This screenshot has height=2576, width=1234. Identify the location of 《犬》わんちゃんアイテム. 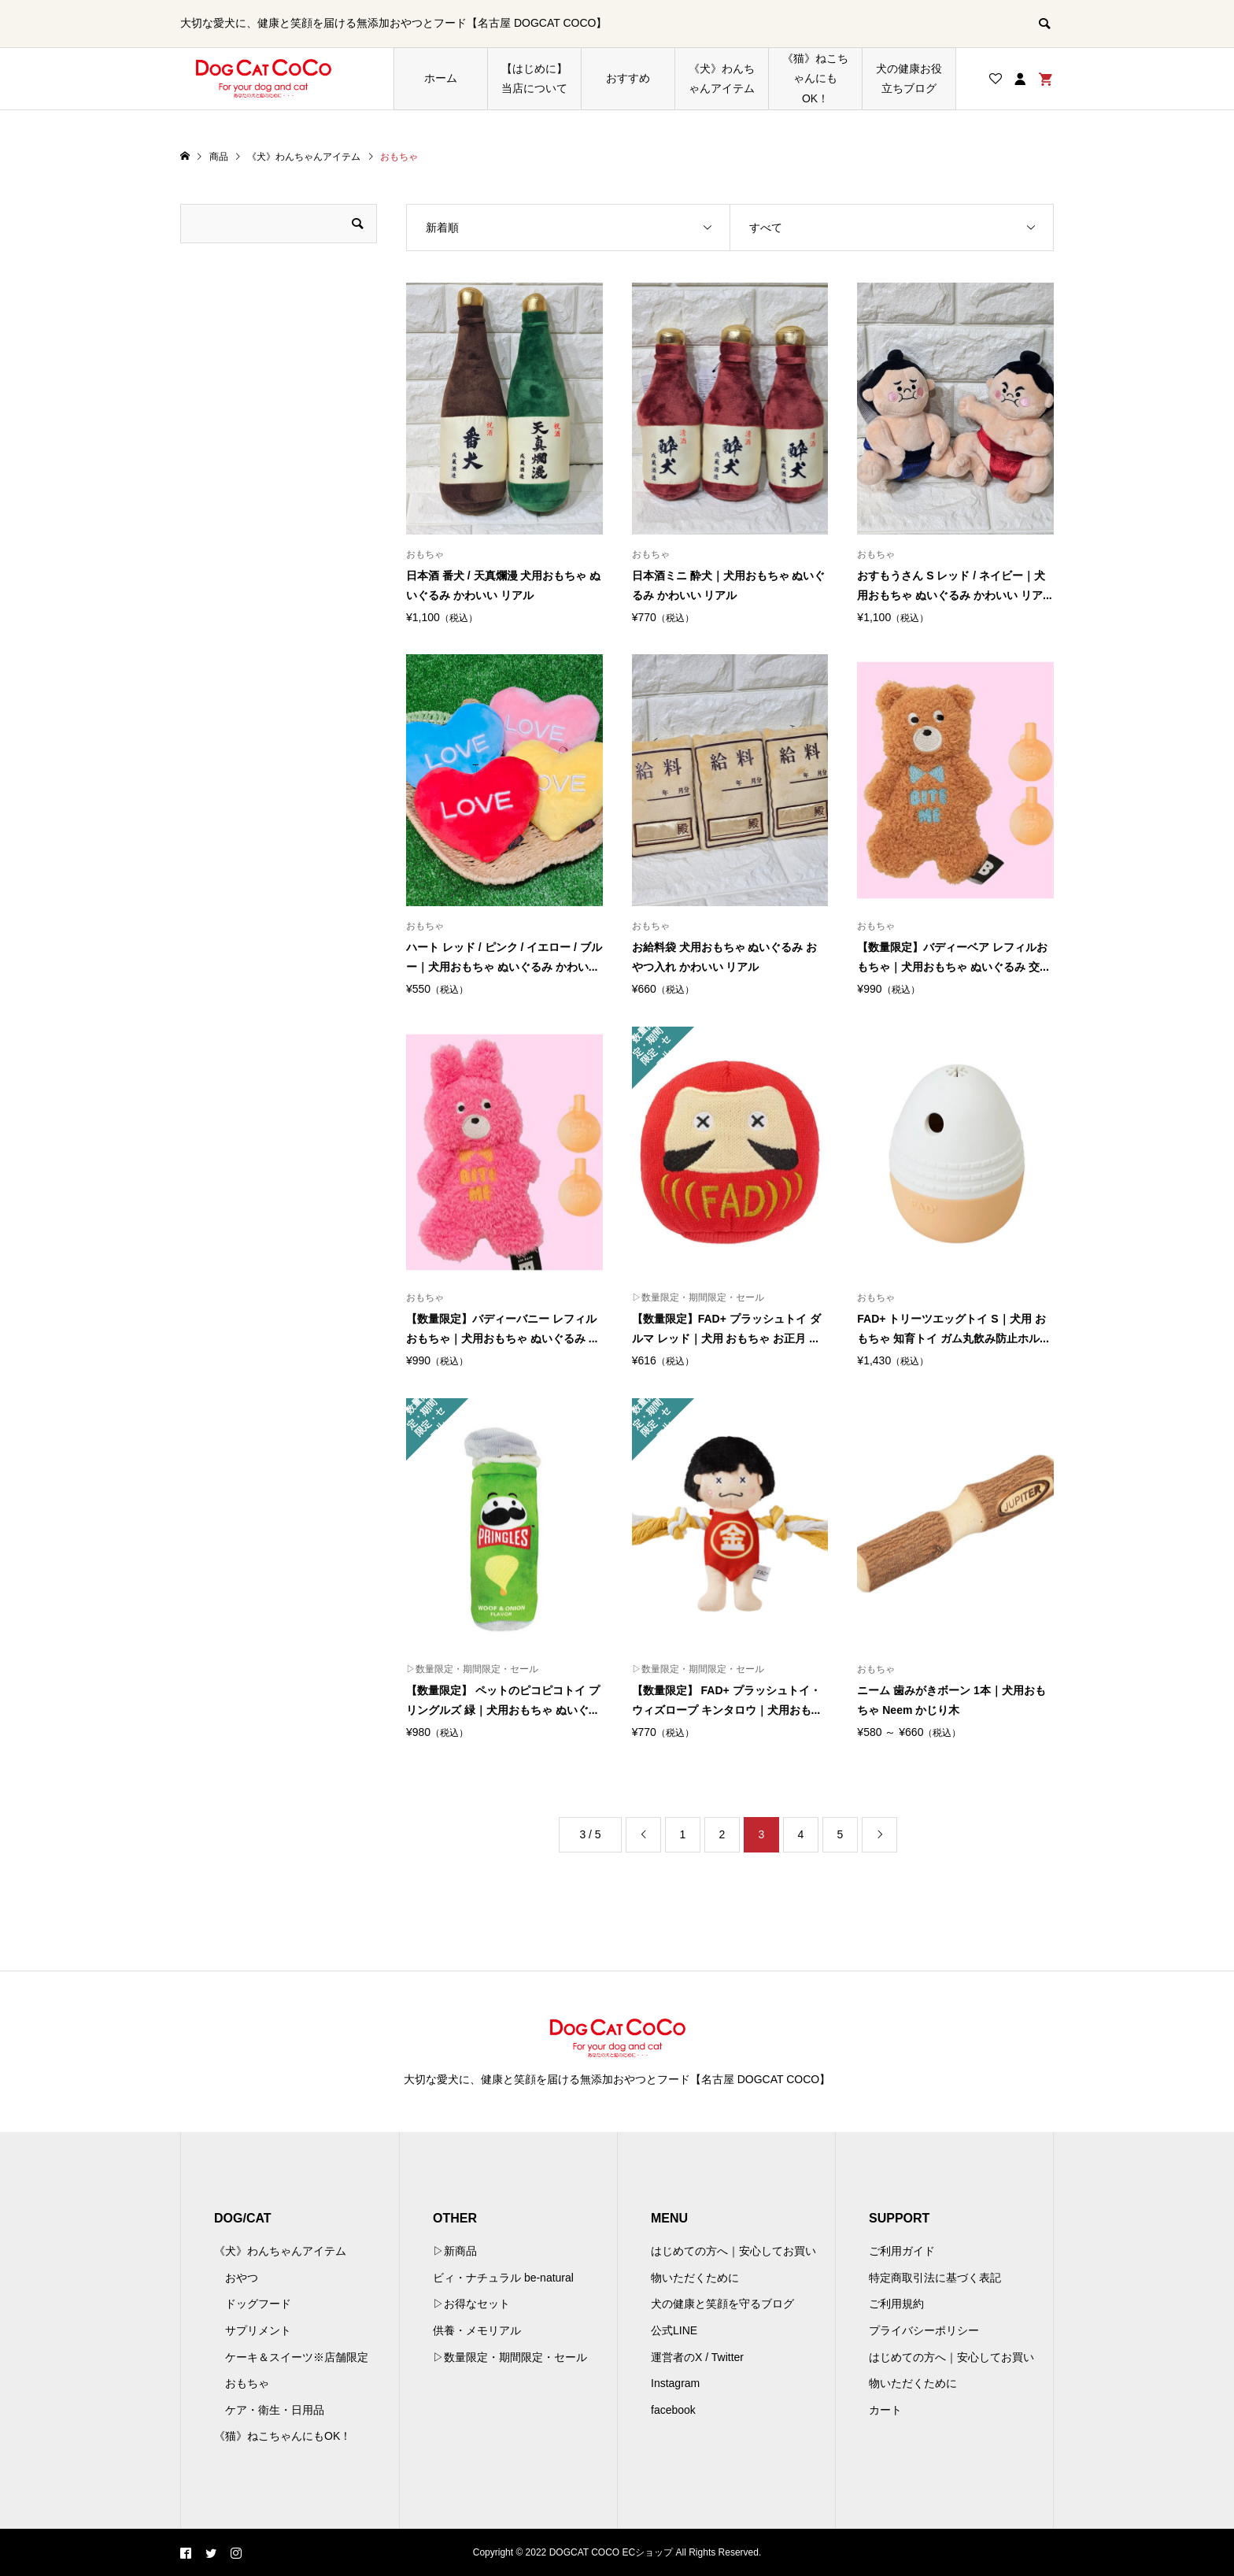
(722, 78).